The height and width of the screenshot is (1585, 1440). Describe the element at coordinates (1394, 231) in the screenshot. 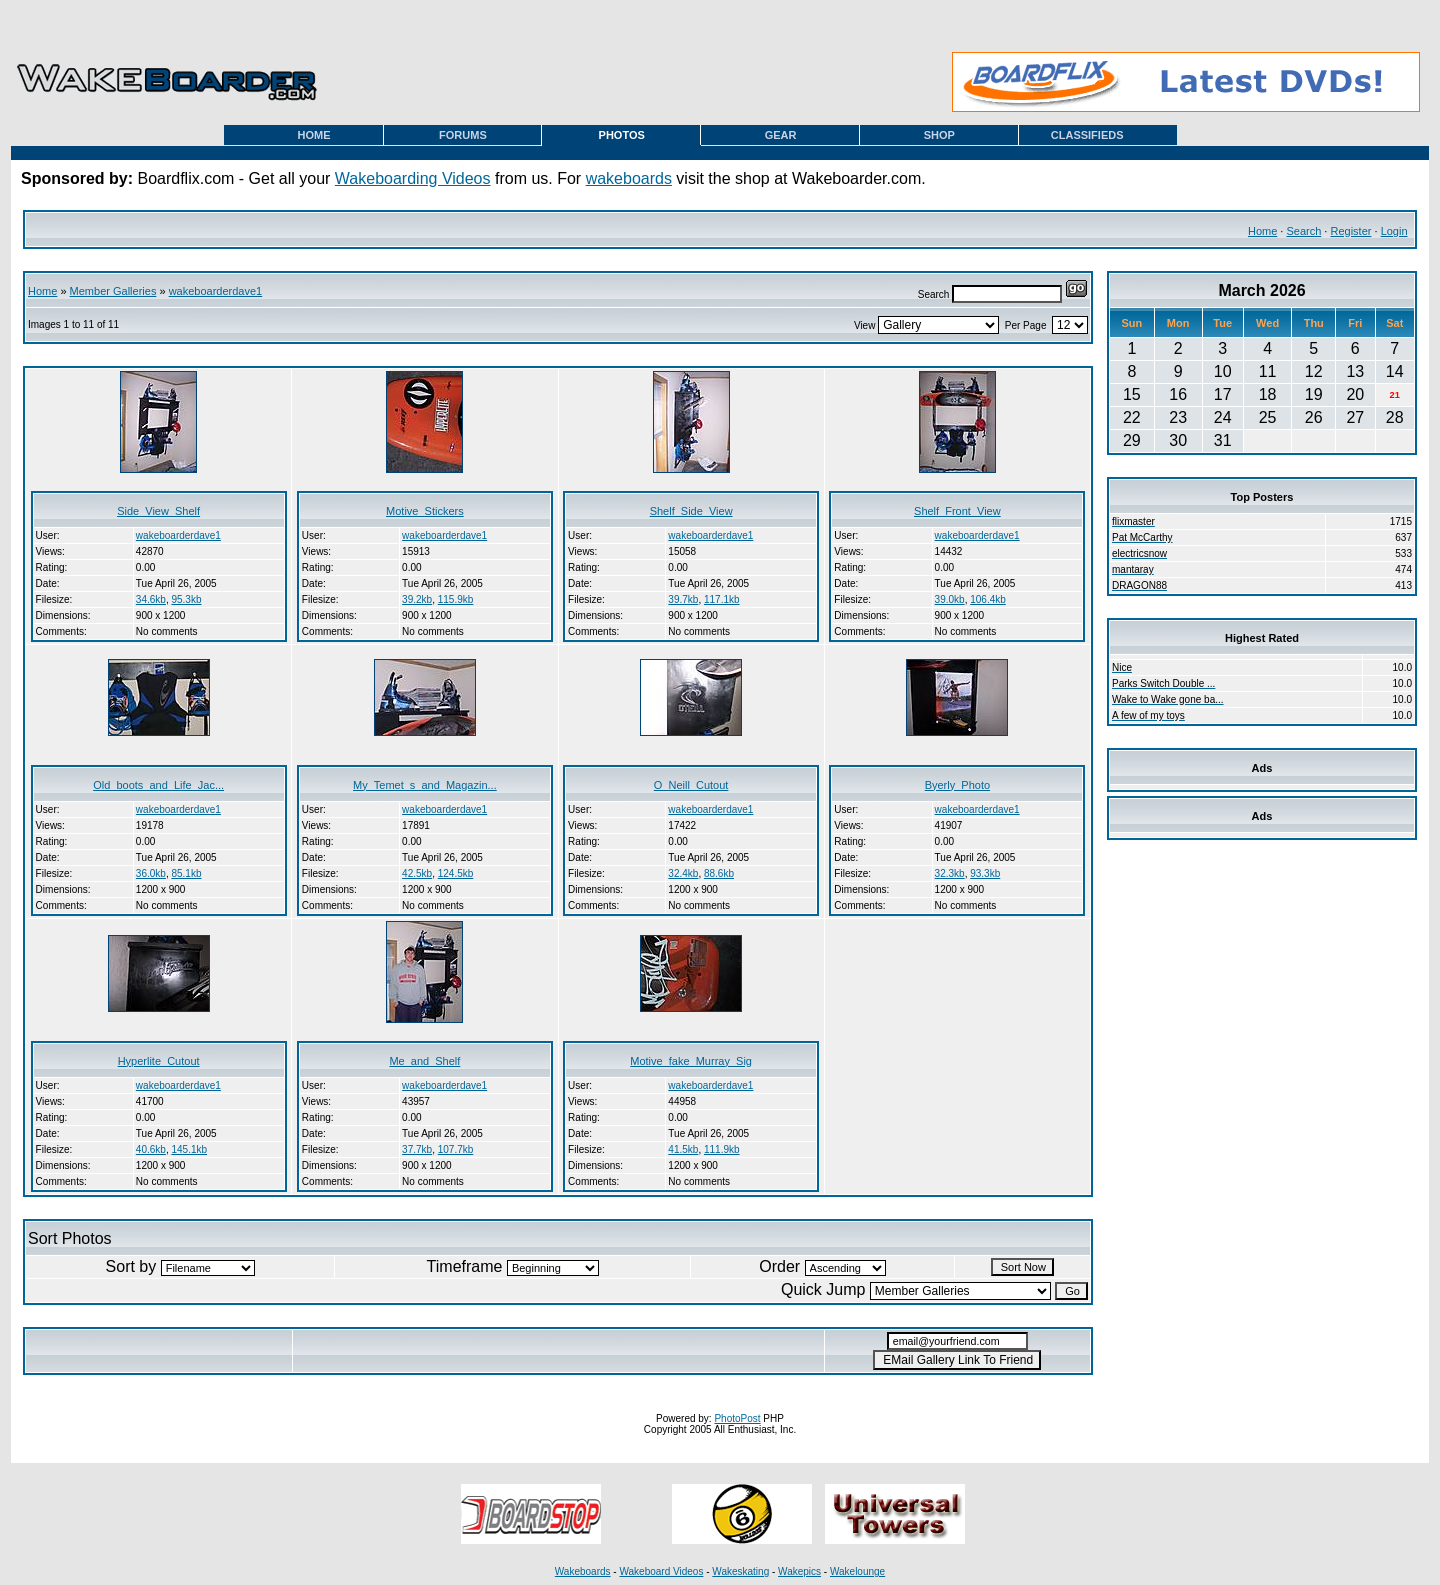

I see `Login` at that location.